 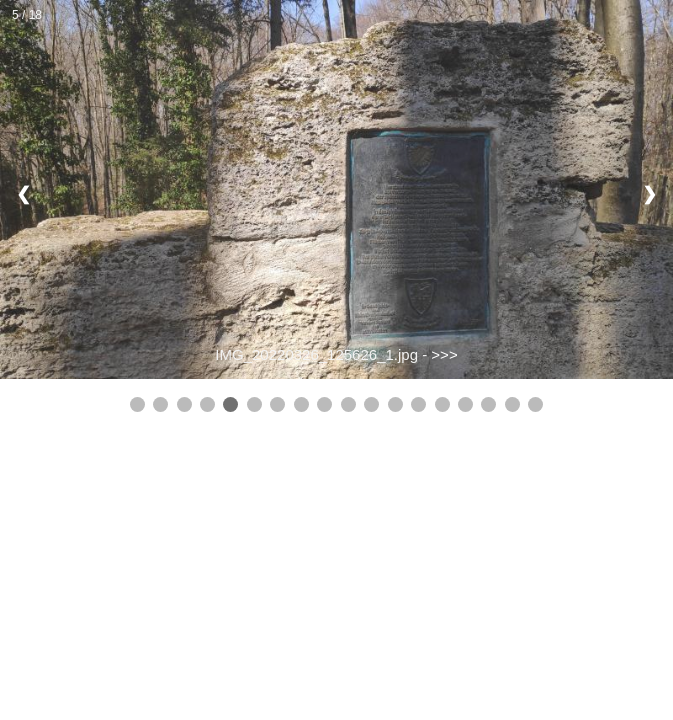 I want to click on >>>, so click(x=444, y=354).